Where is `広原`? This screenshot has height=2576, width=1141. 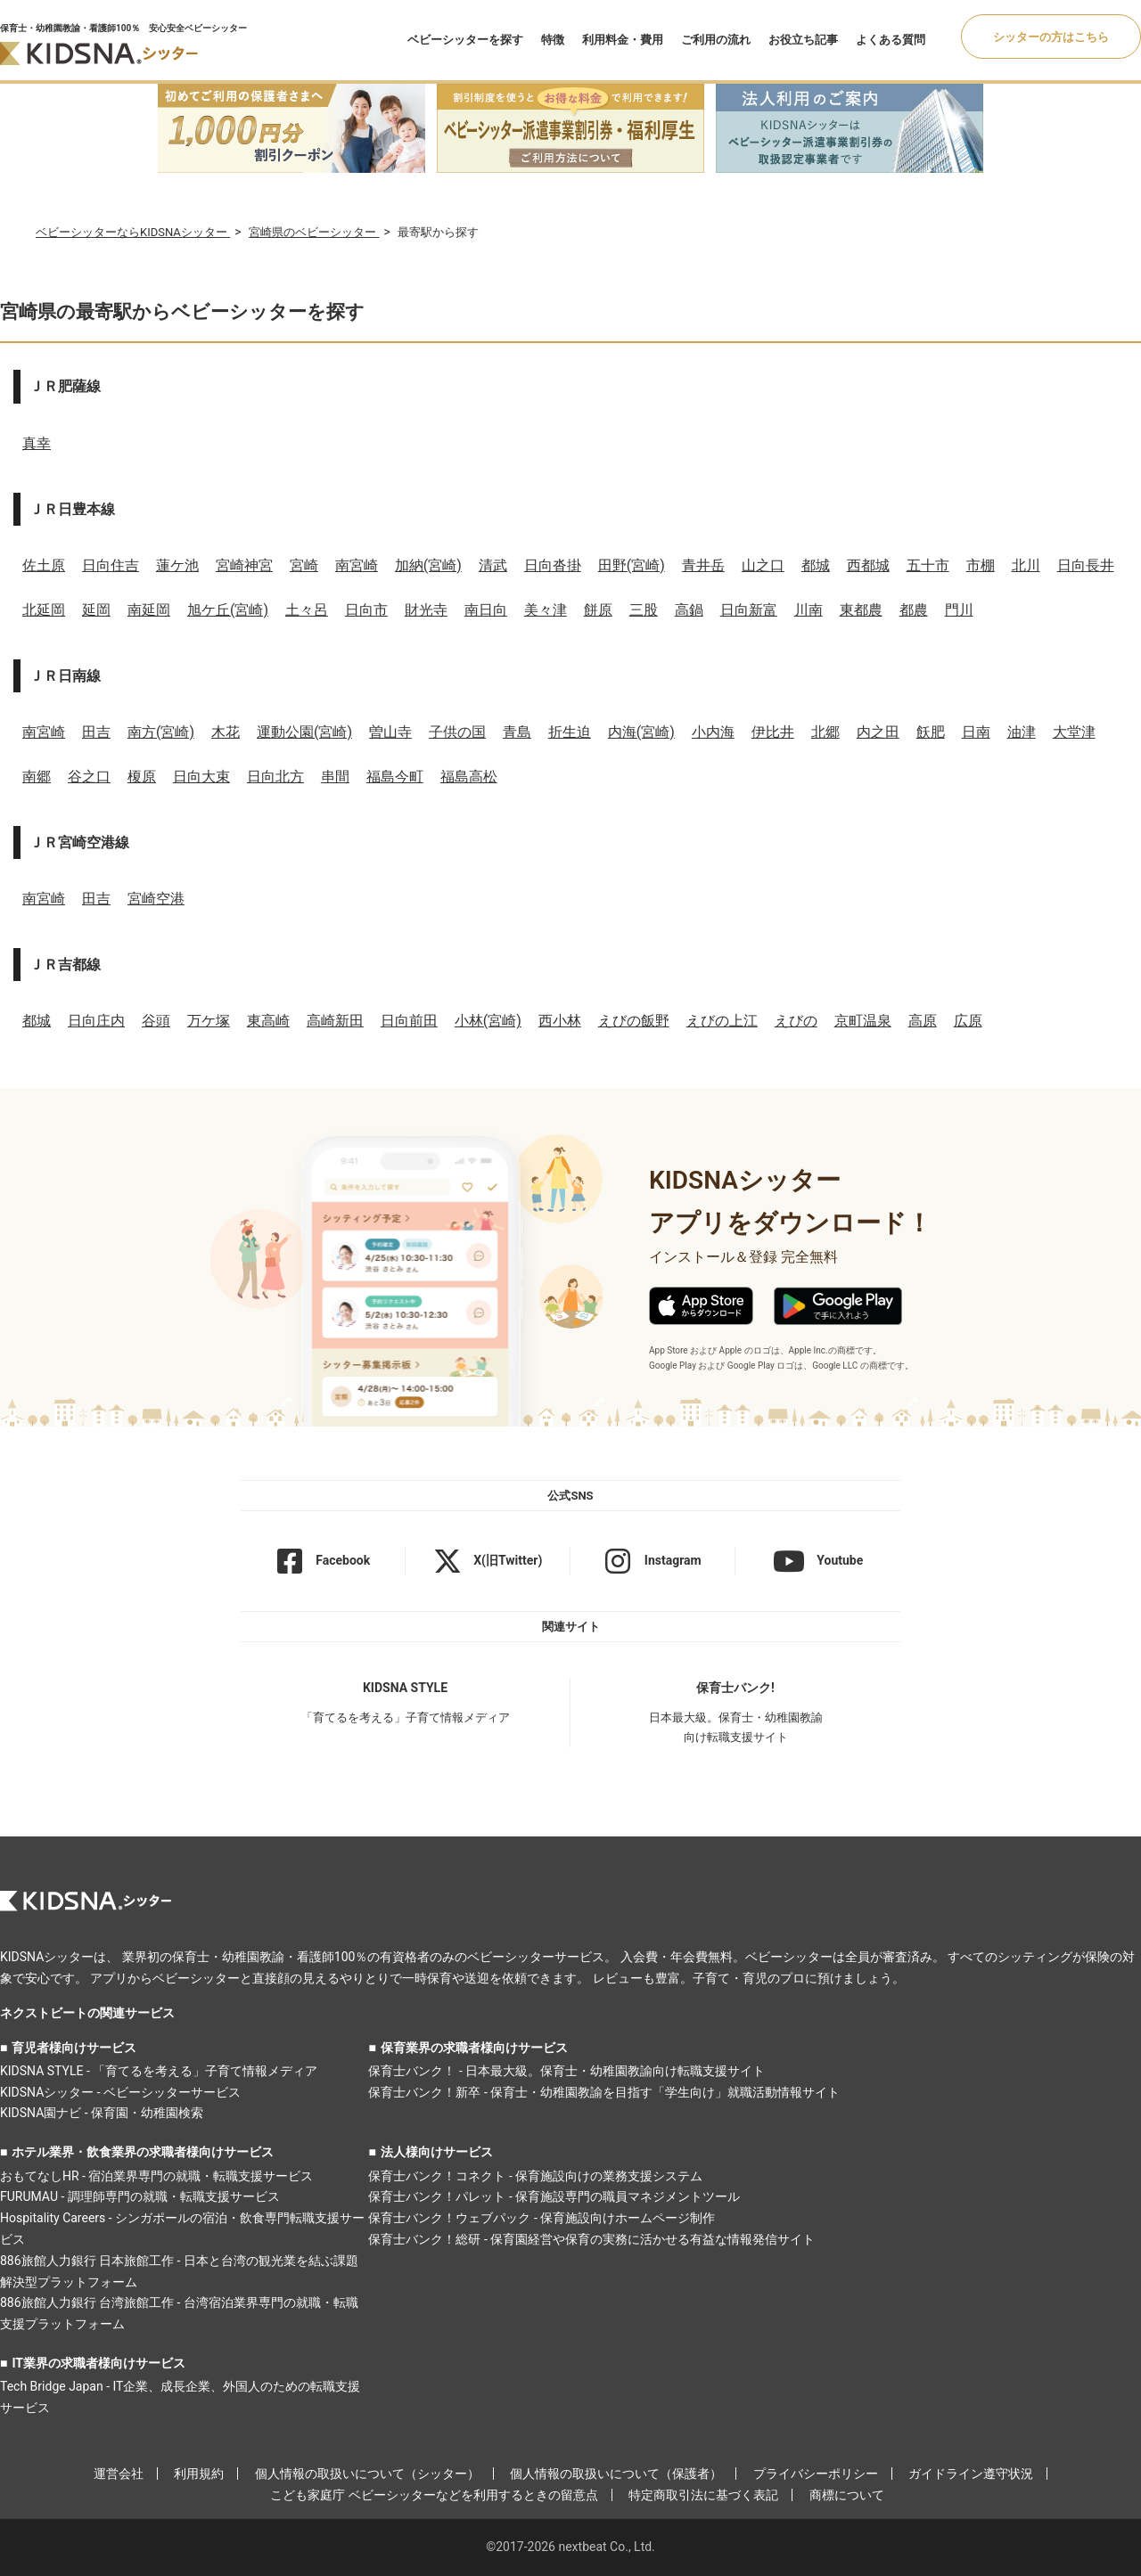 広原 is located at coordinates (968, 1020).